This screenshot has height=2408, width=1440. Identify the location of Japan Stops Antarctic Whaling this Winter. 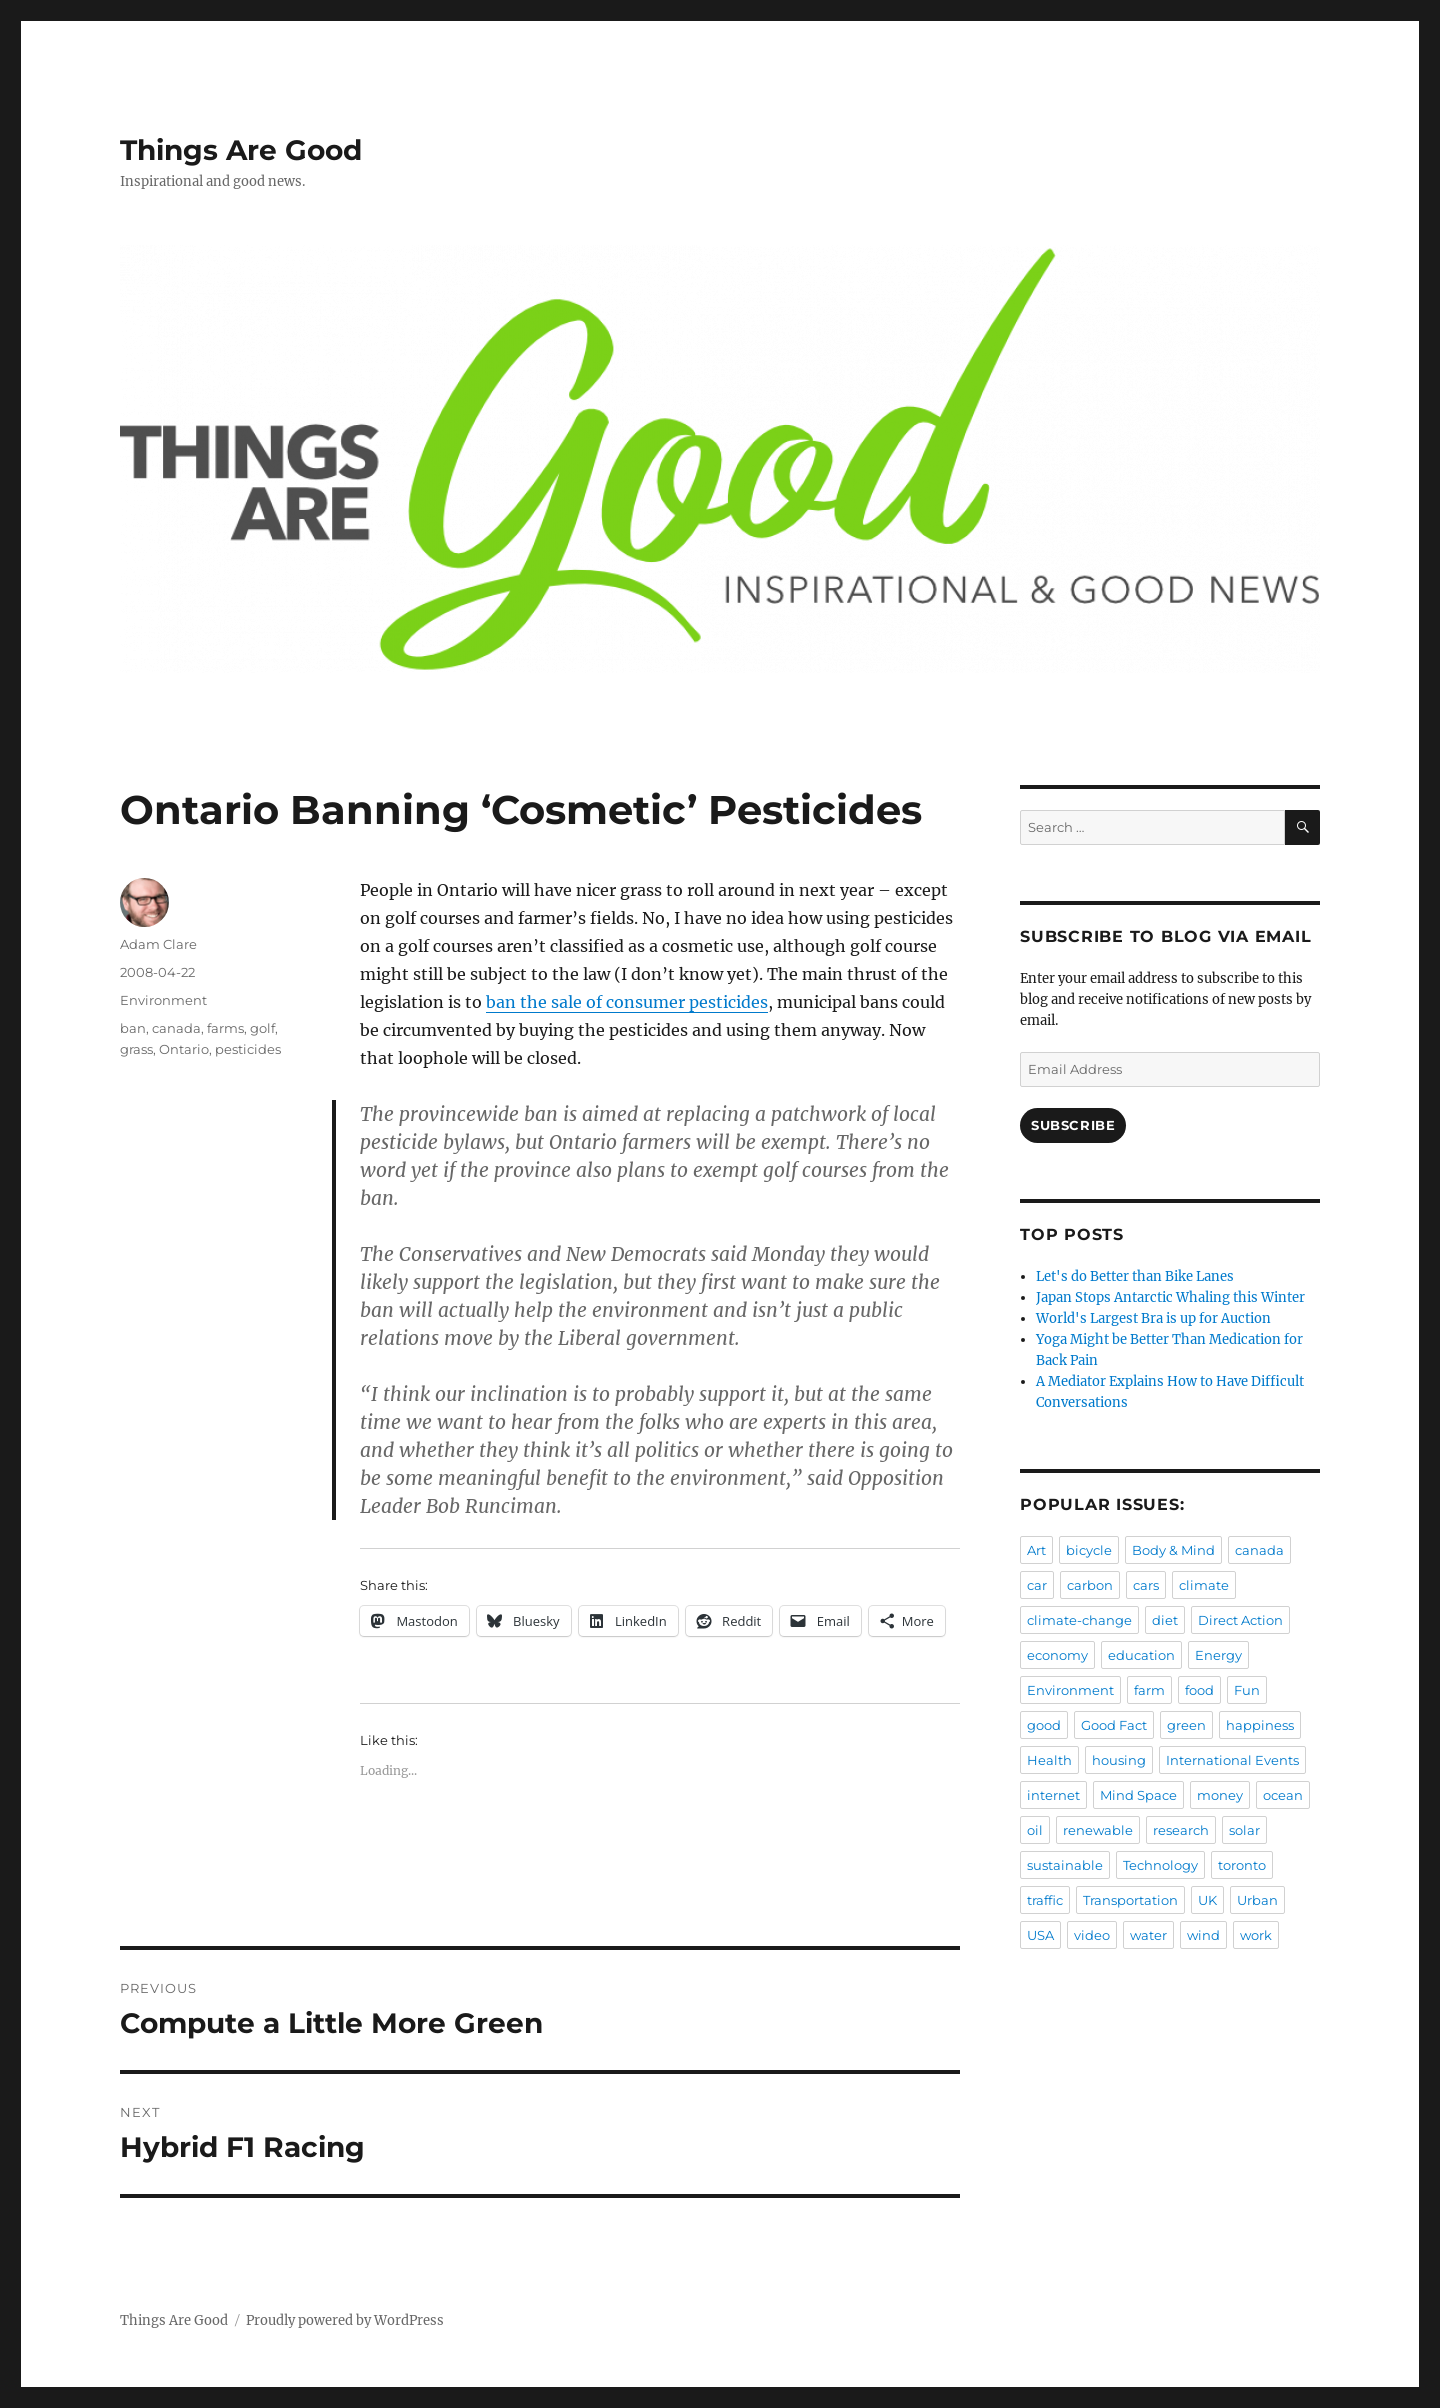
(1170, 1297).